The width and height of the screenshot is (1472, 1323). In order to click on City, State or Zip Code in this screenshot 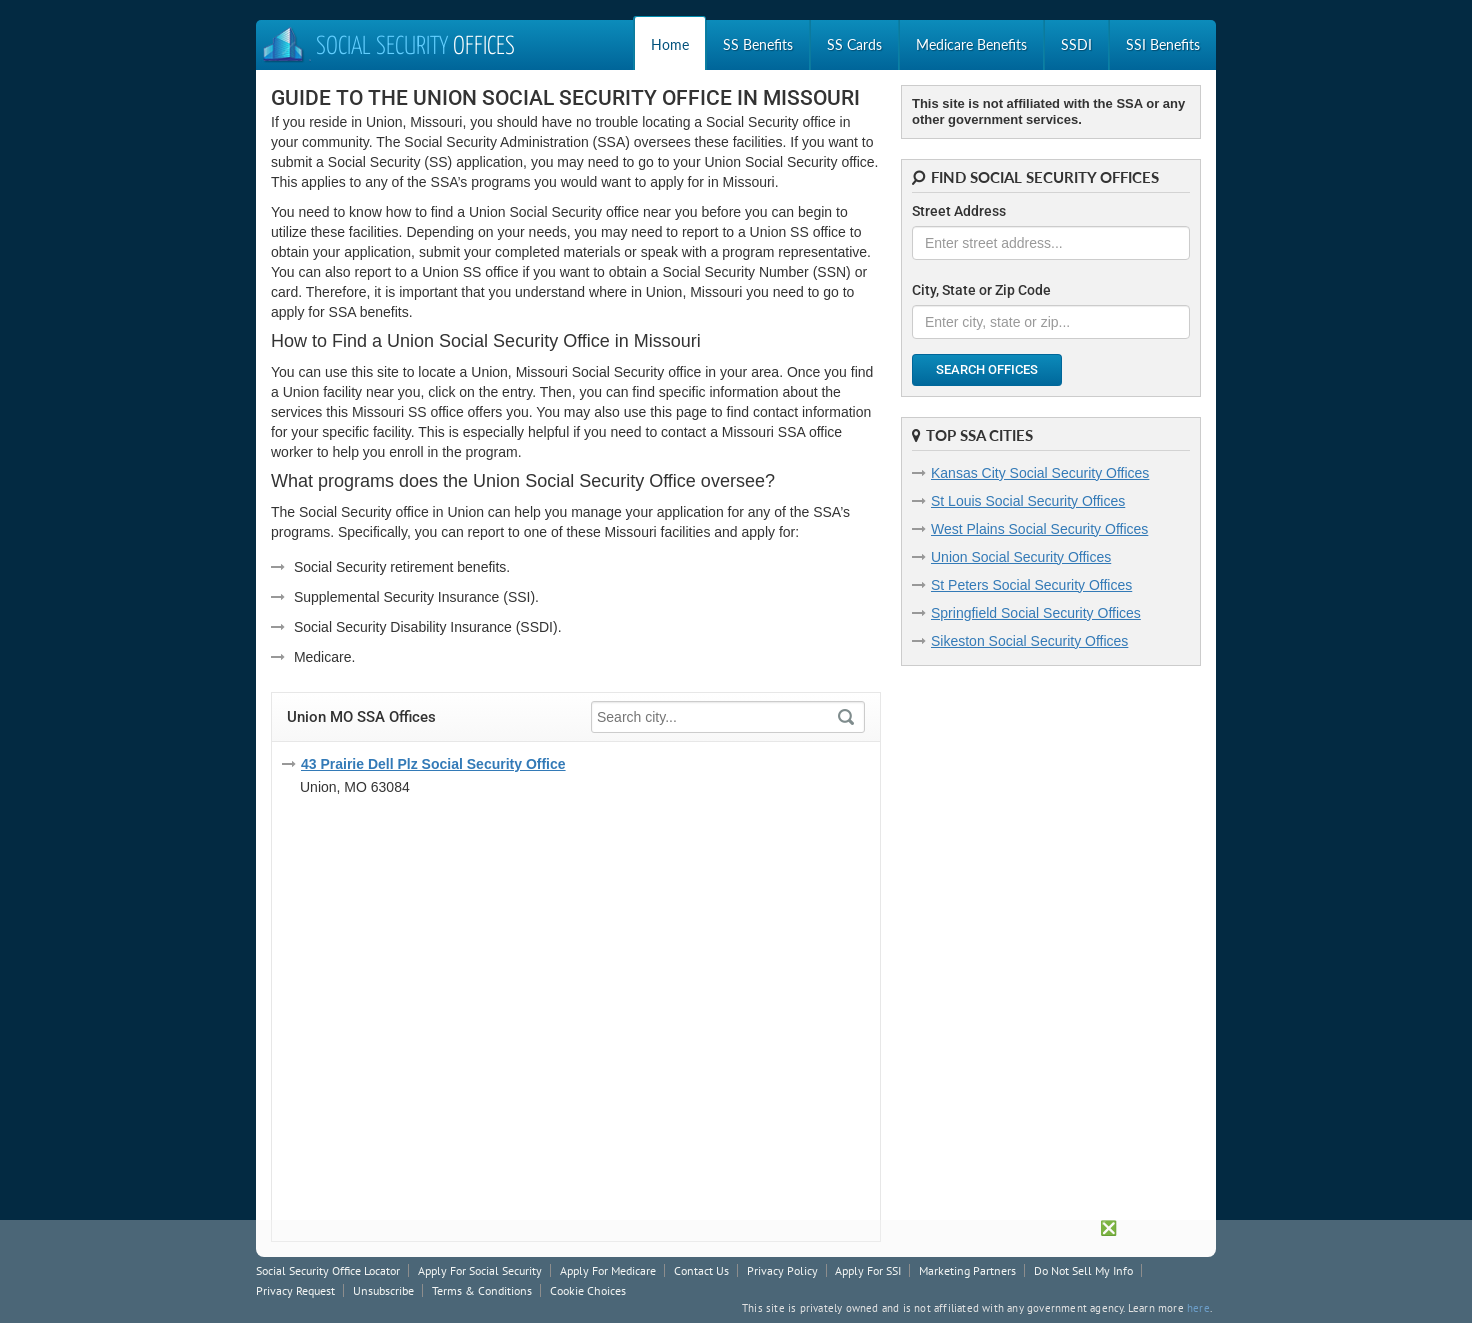, I will do `click(981, 290)`.